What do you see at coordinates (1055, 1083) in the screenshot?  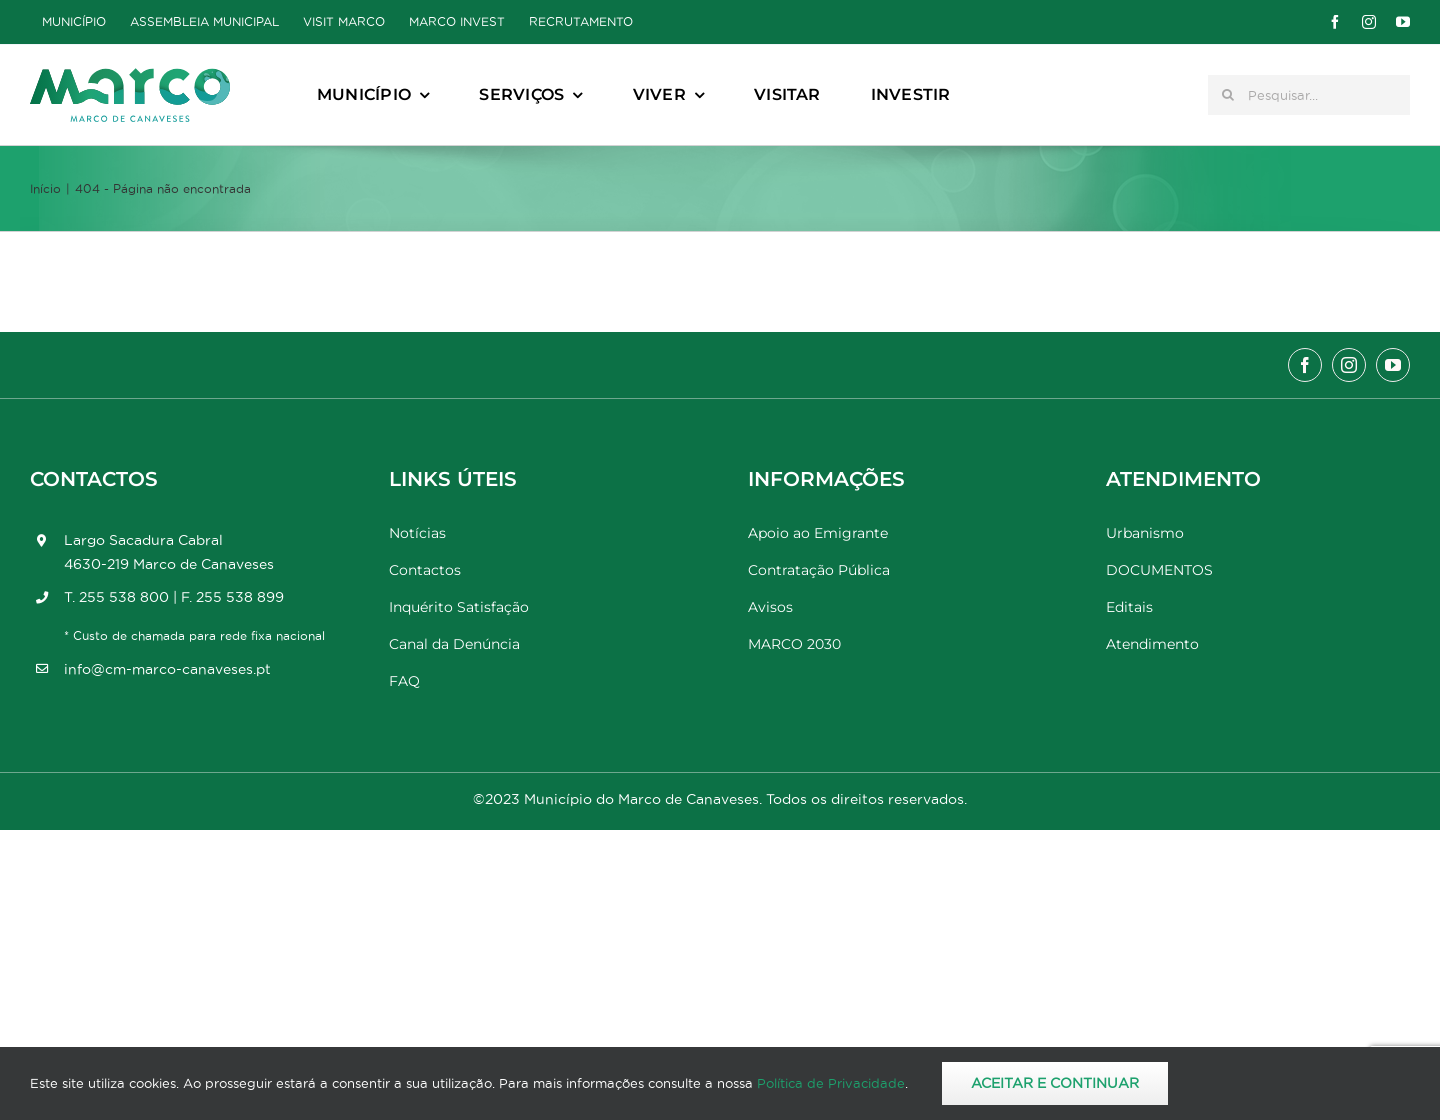 I see `Aceitar e Continuar` at bounding box center [1055, 1083].